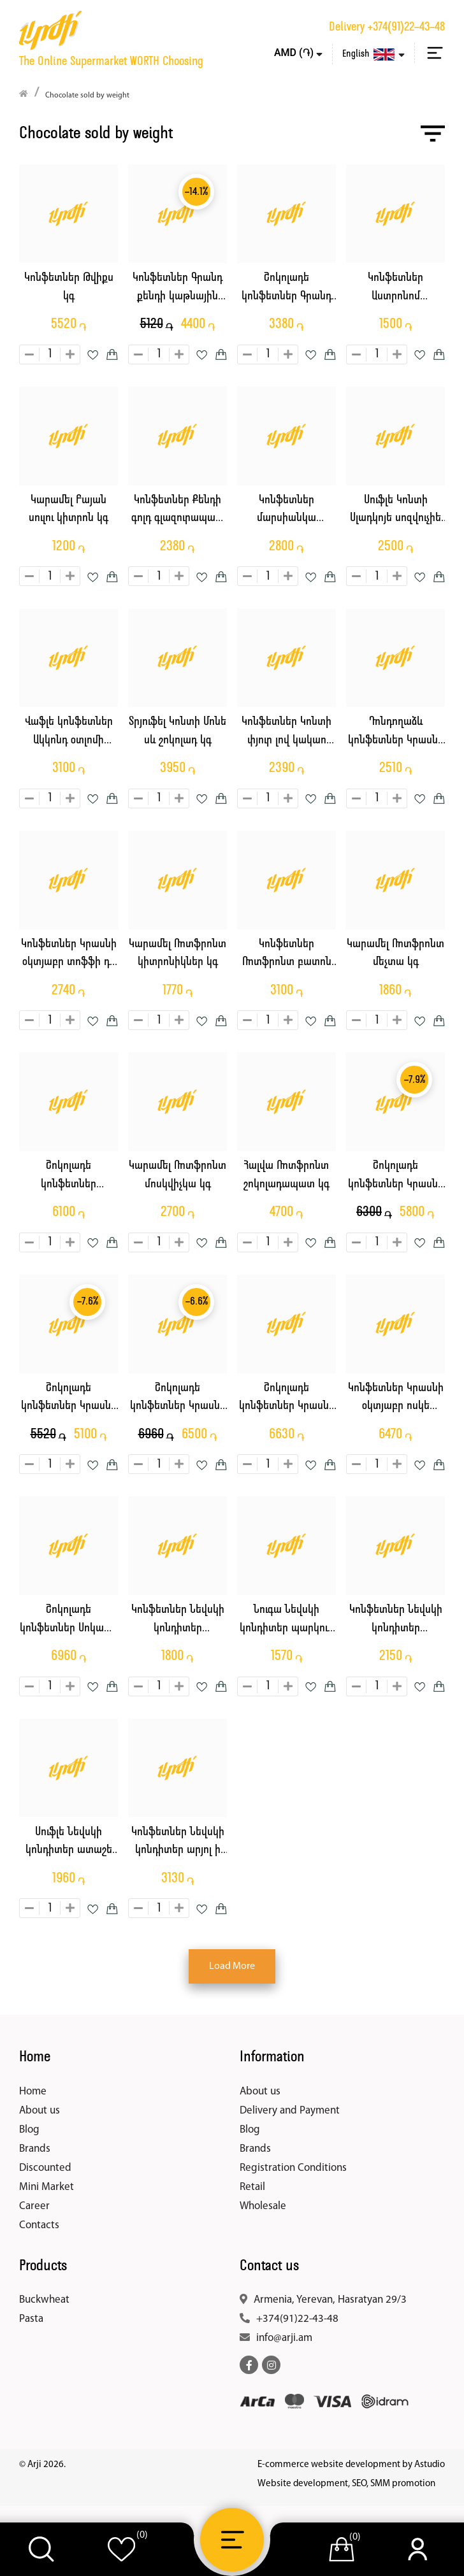 This screenshot has width=464, height=2576. What do you see at coordinates (286, 955) in the screenshot?
I see `Կոնֆետներ Ռոտֆրոնտ բատոն դասական կգ` at bounding box center [286, 955].